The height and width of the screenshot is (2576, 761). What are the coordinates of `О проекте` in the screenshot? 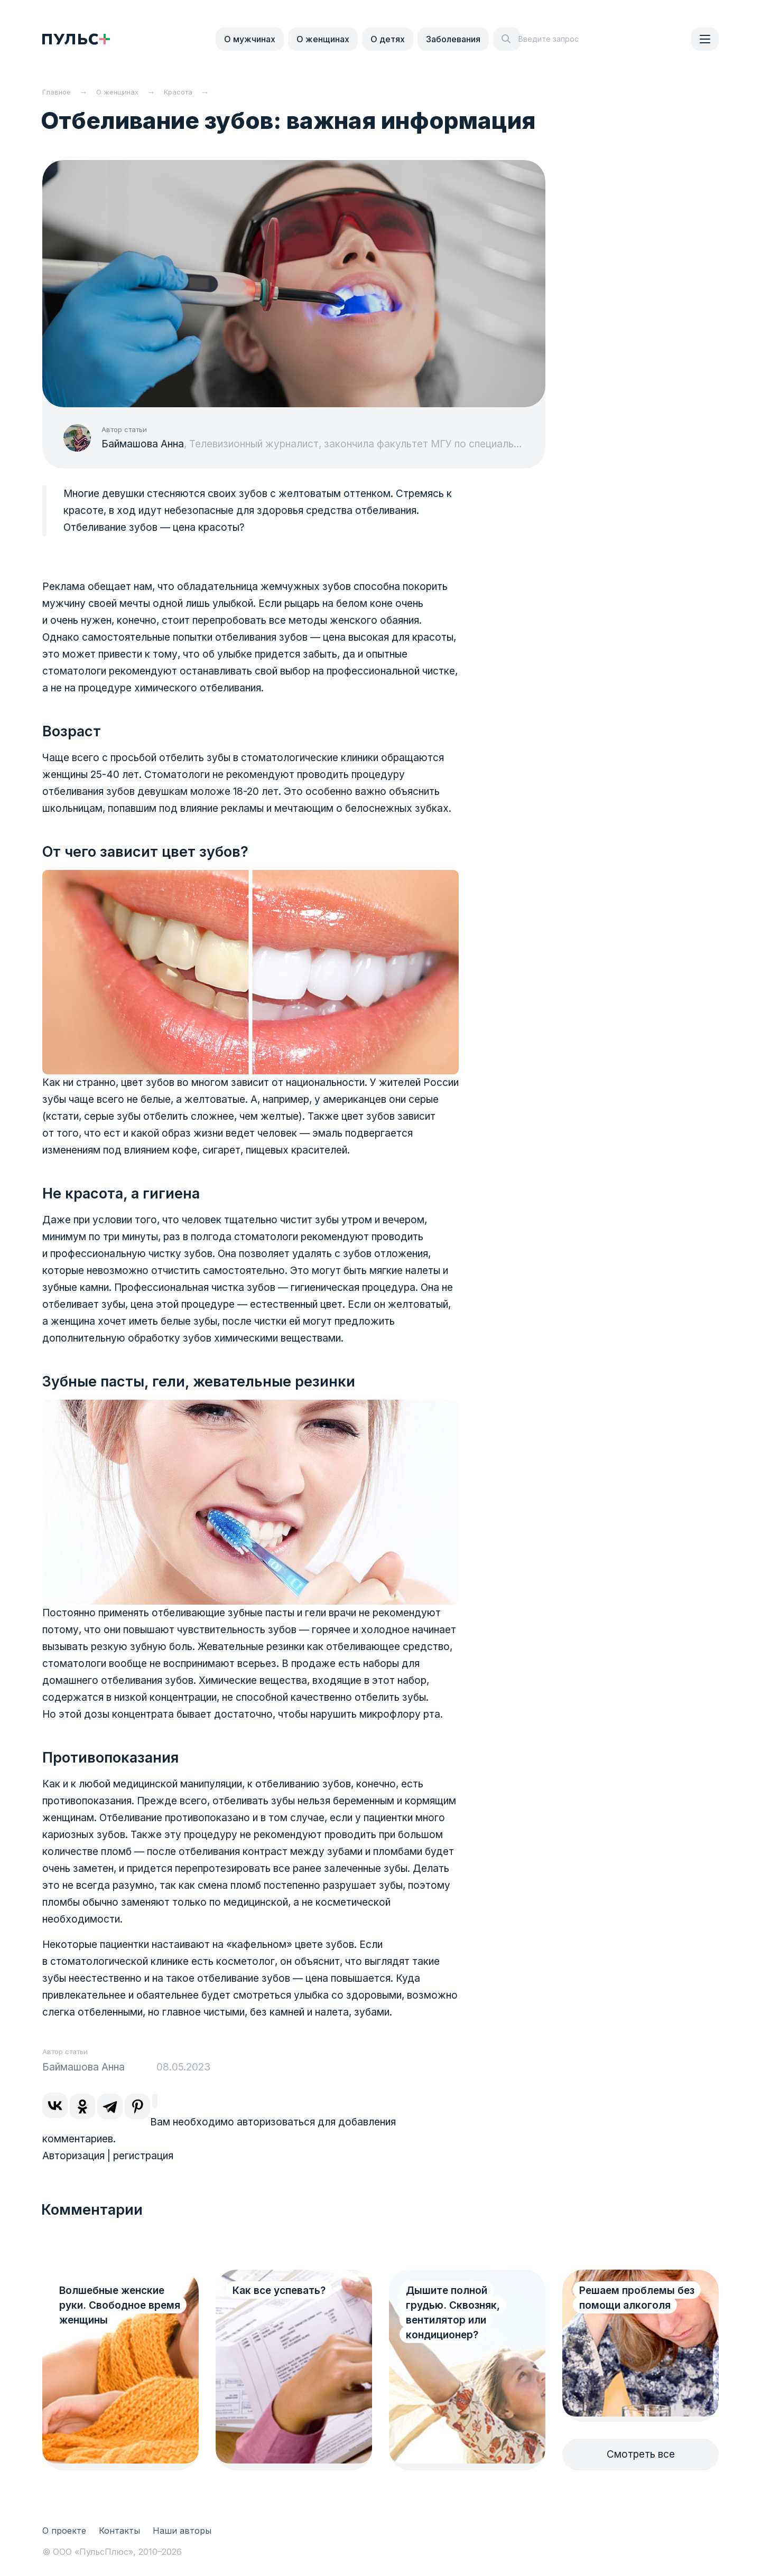 It's located at (64, 2530).